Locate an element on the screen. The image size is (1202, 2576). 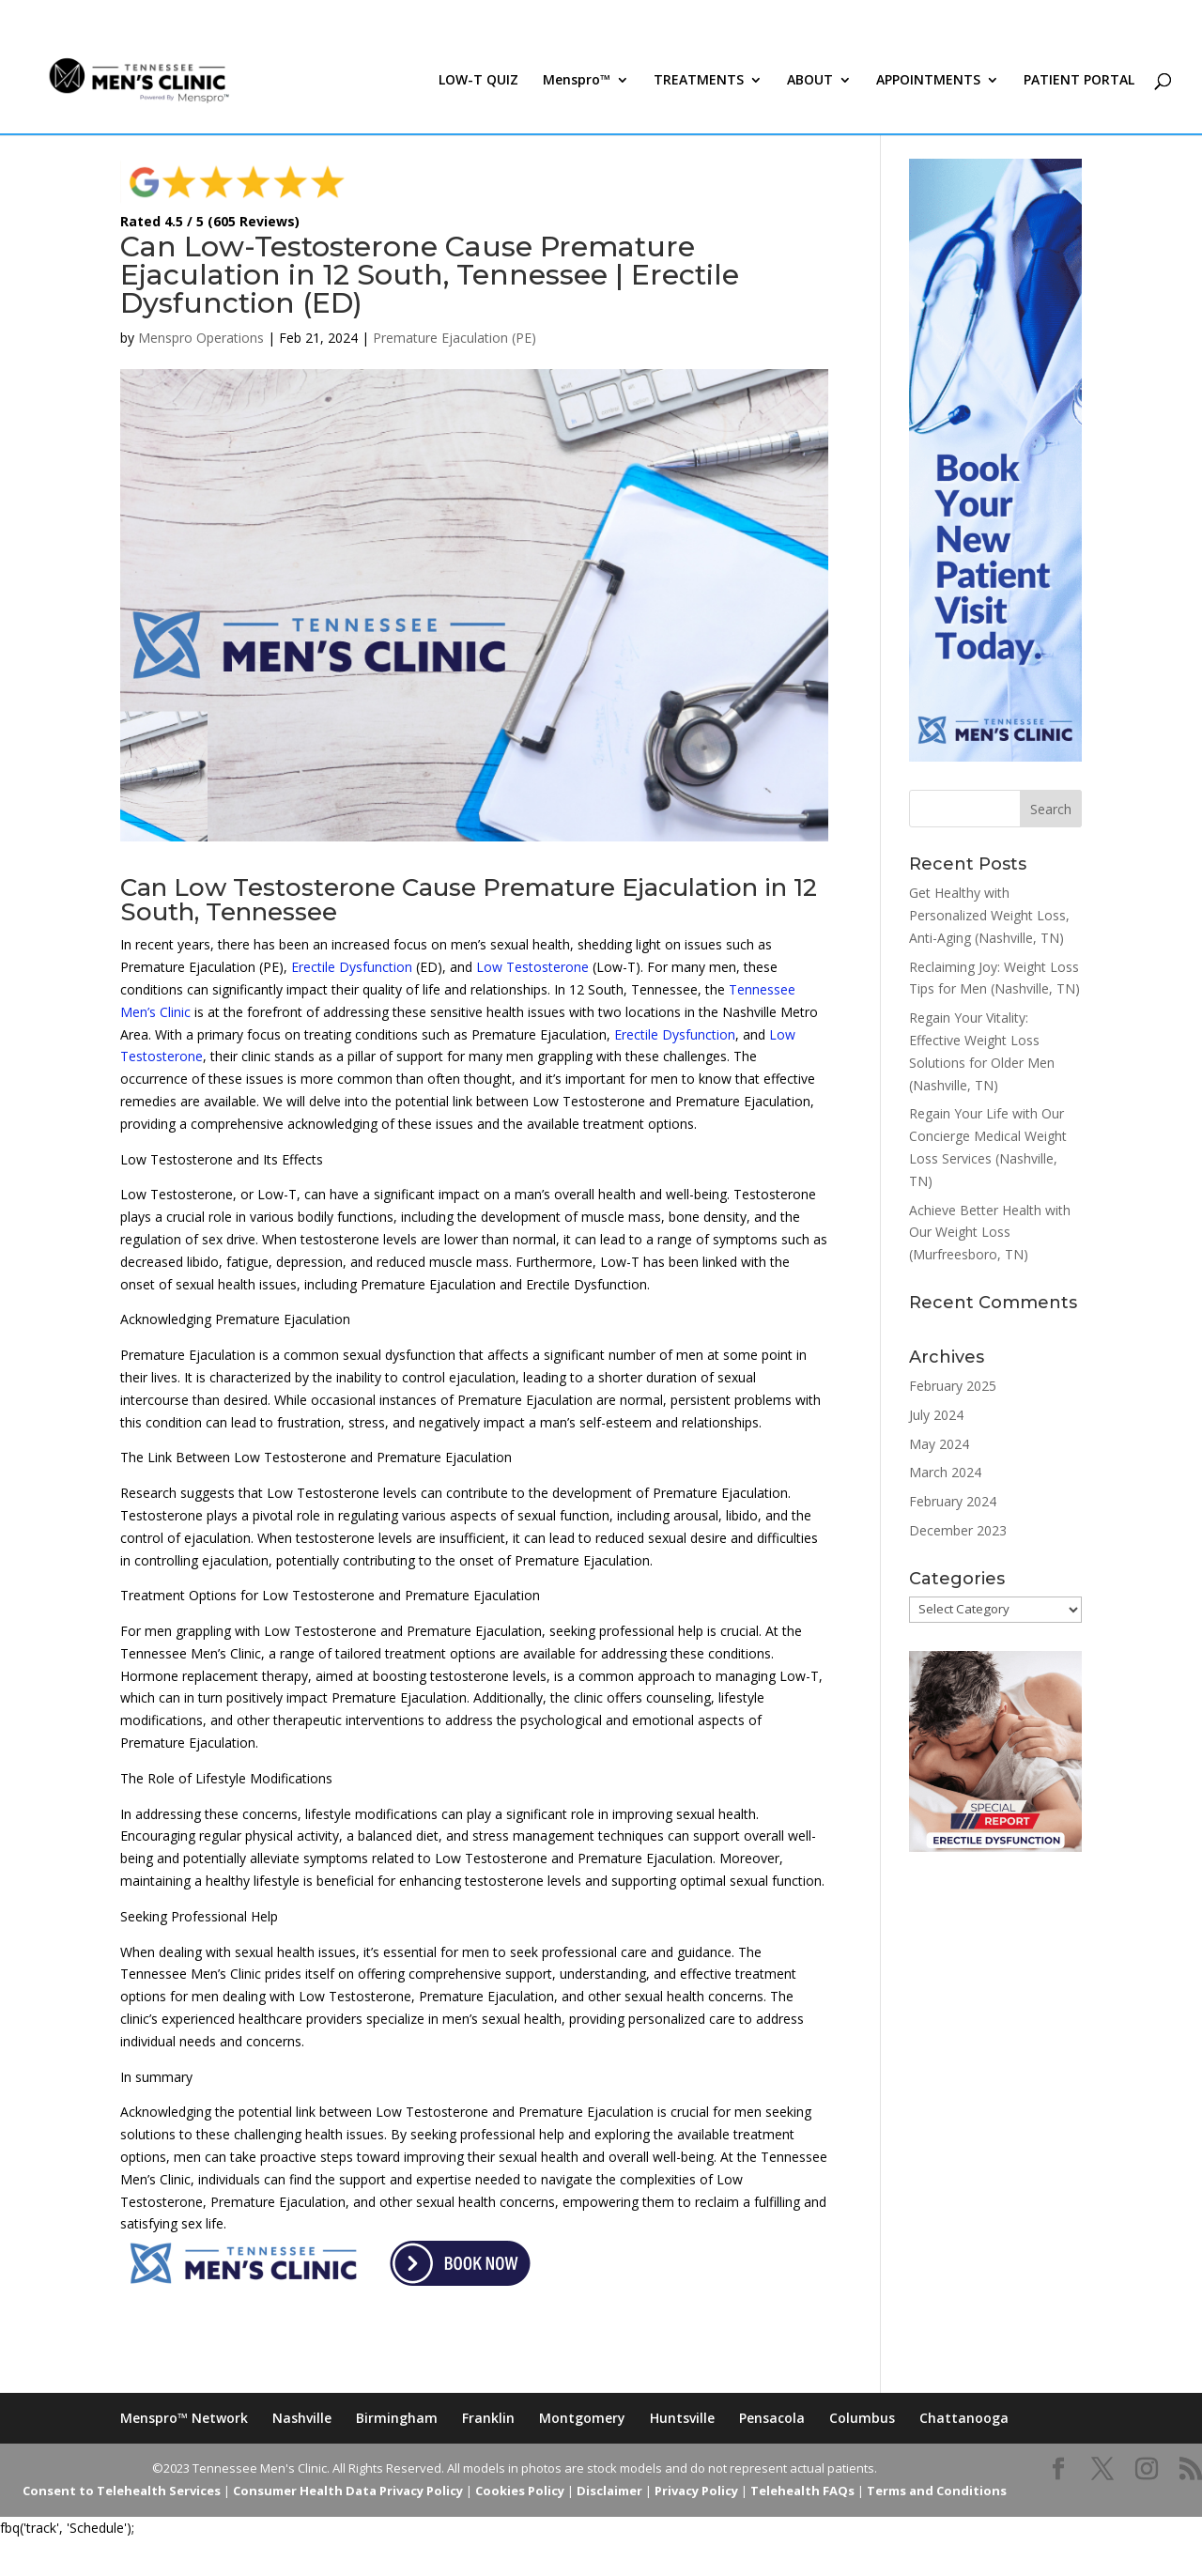
Consumer Health Data Privacy Policy is located at coordinates (348, 2490).